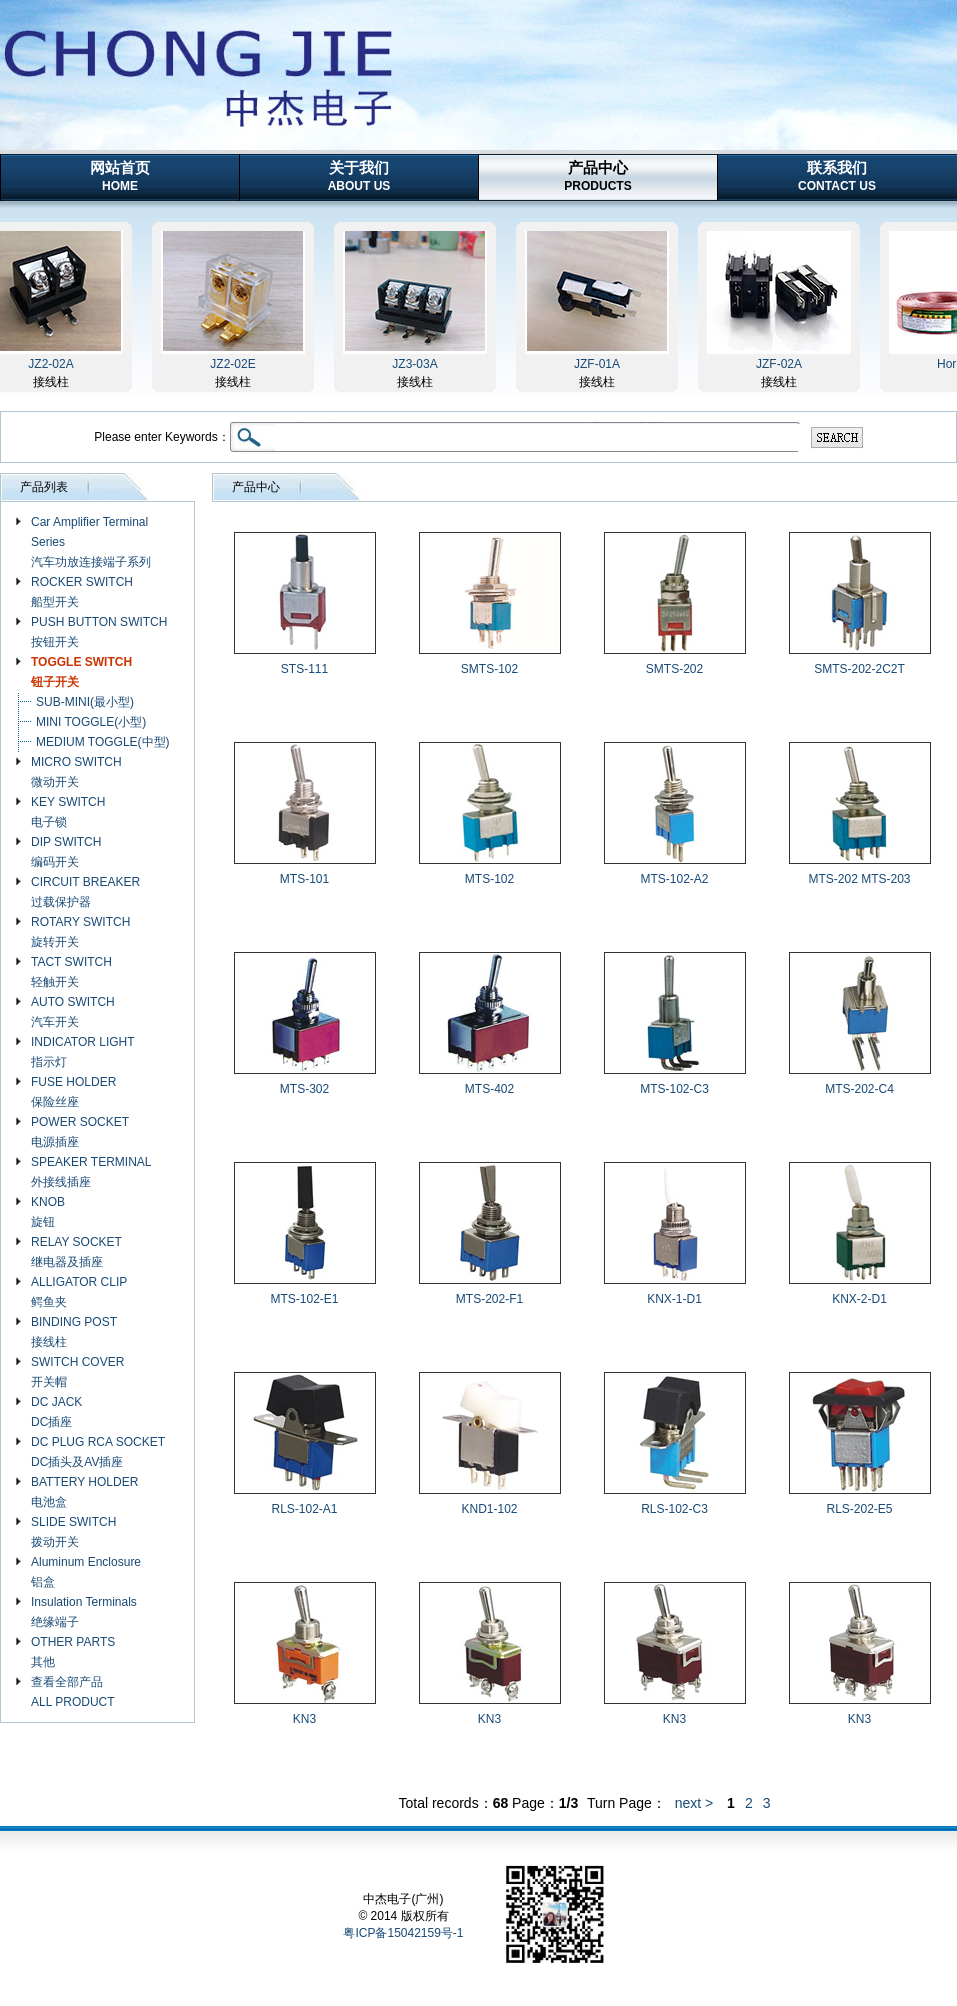 The width and height of the screenshot is (957, 2006). I want to click on ROTARY SWITCH 旋转开关, so click(80, 932).